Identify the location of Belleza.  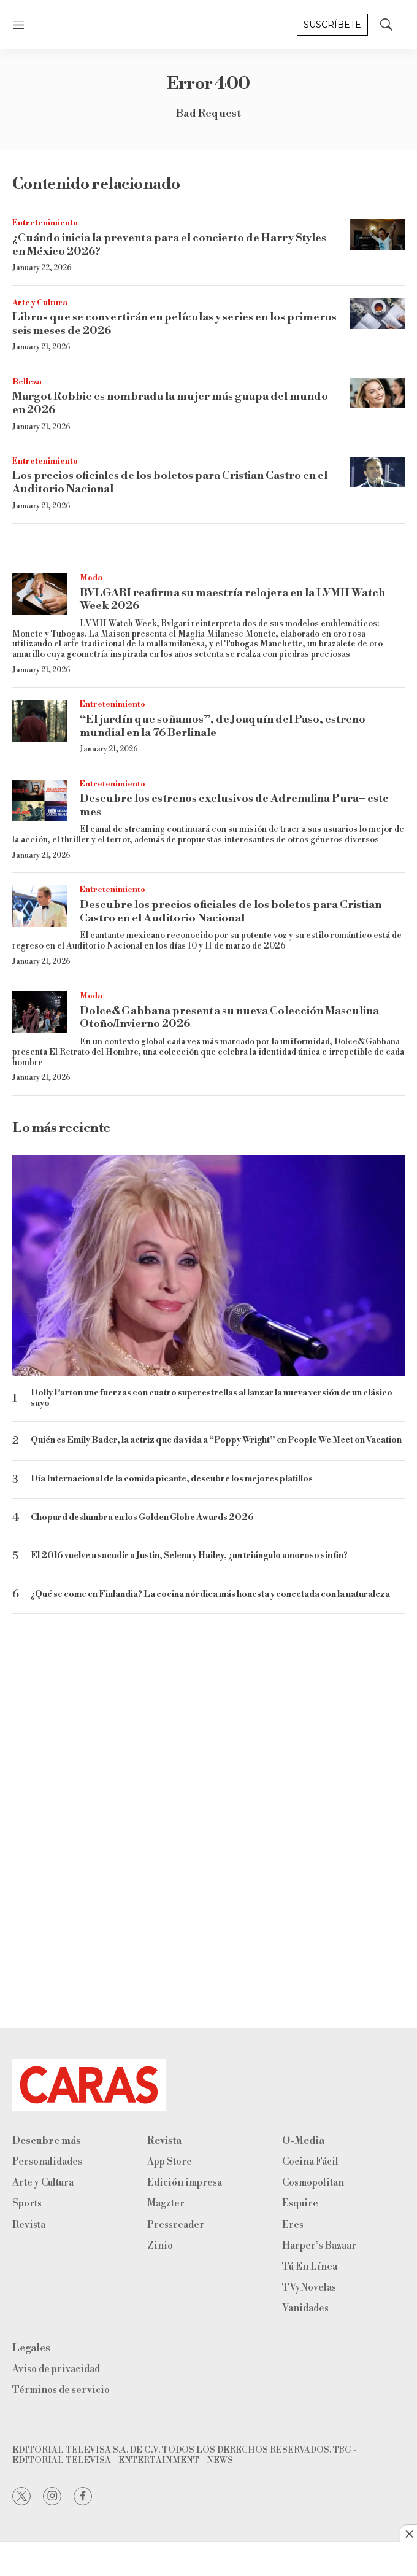
(27, 382).